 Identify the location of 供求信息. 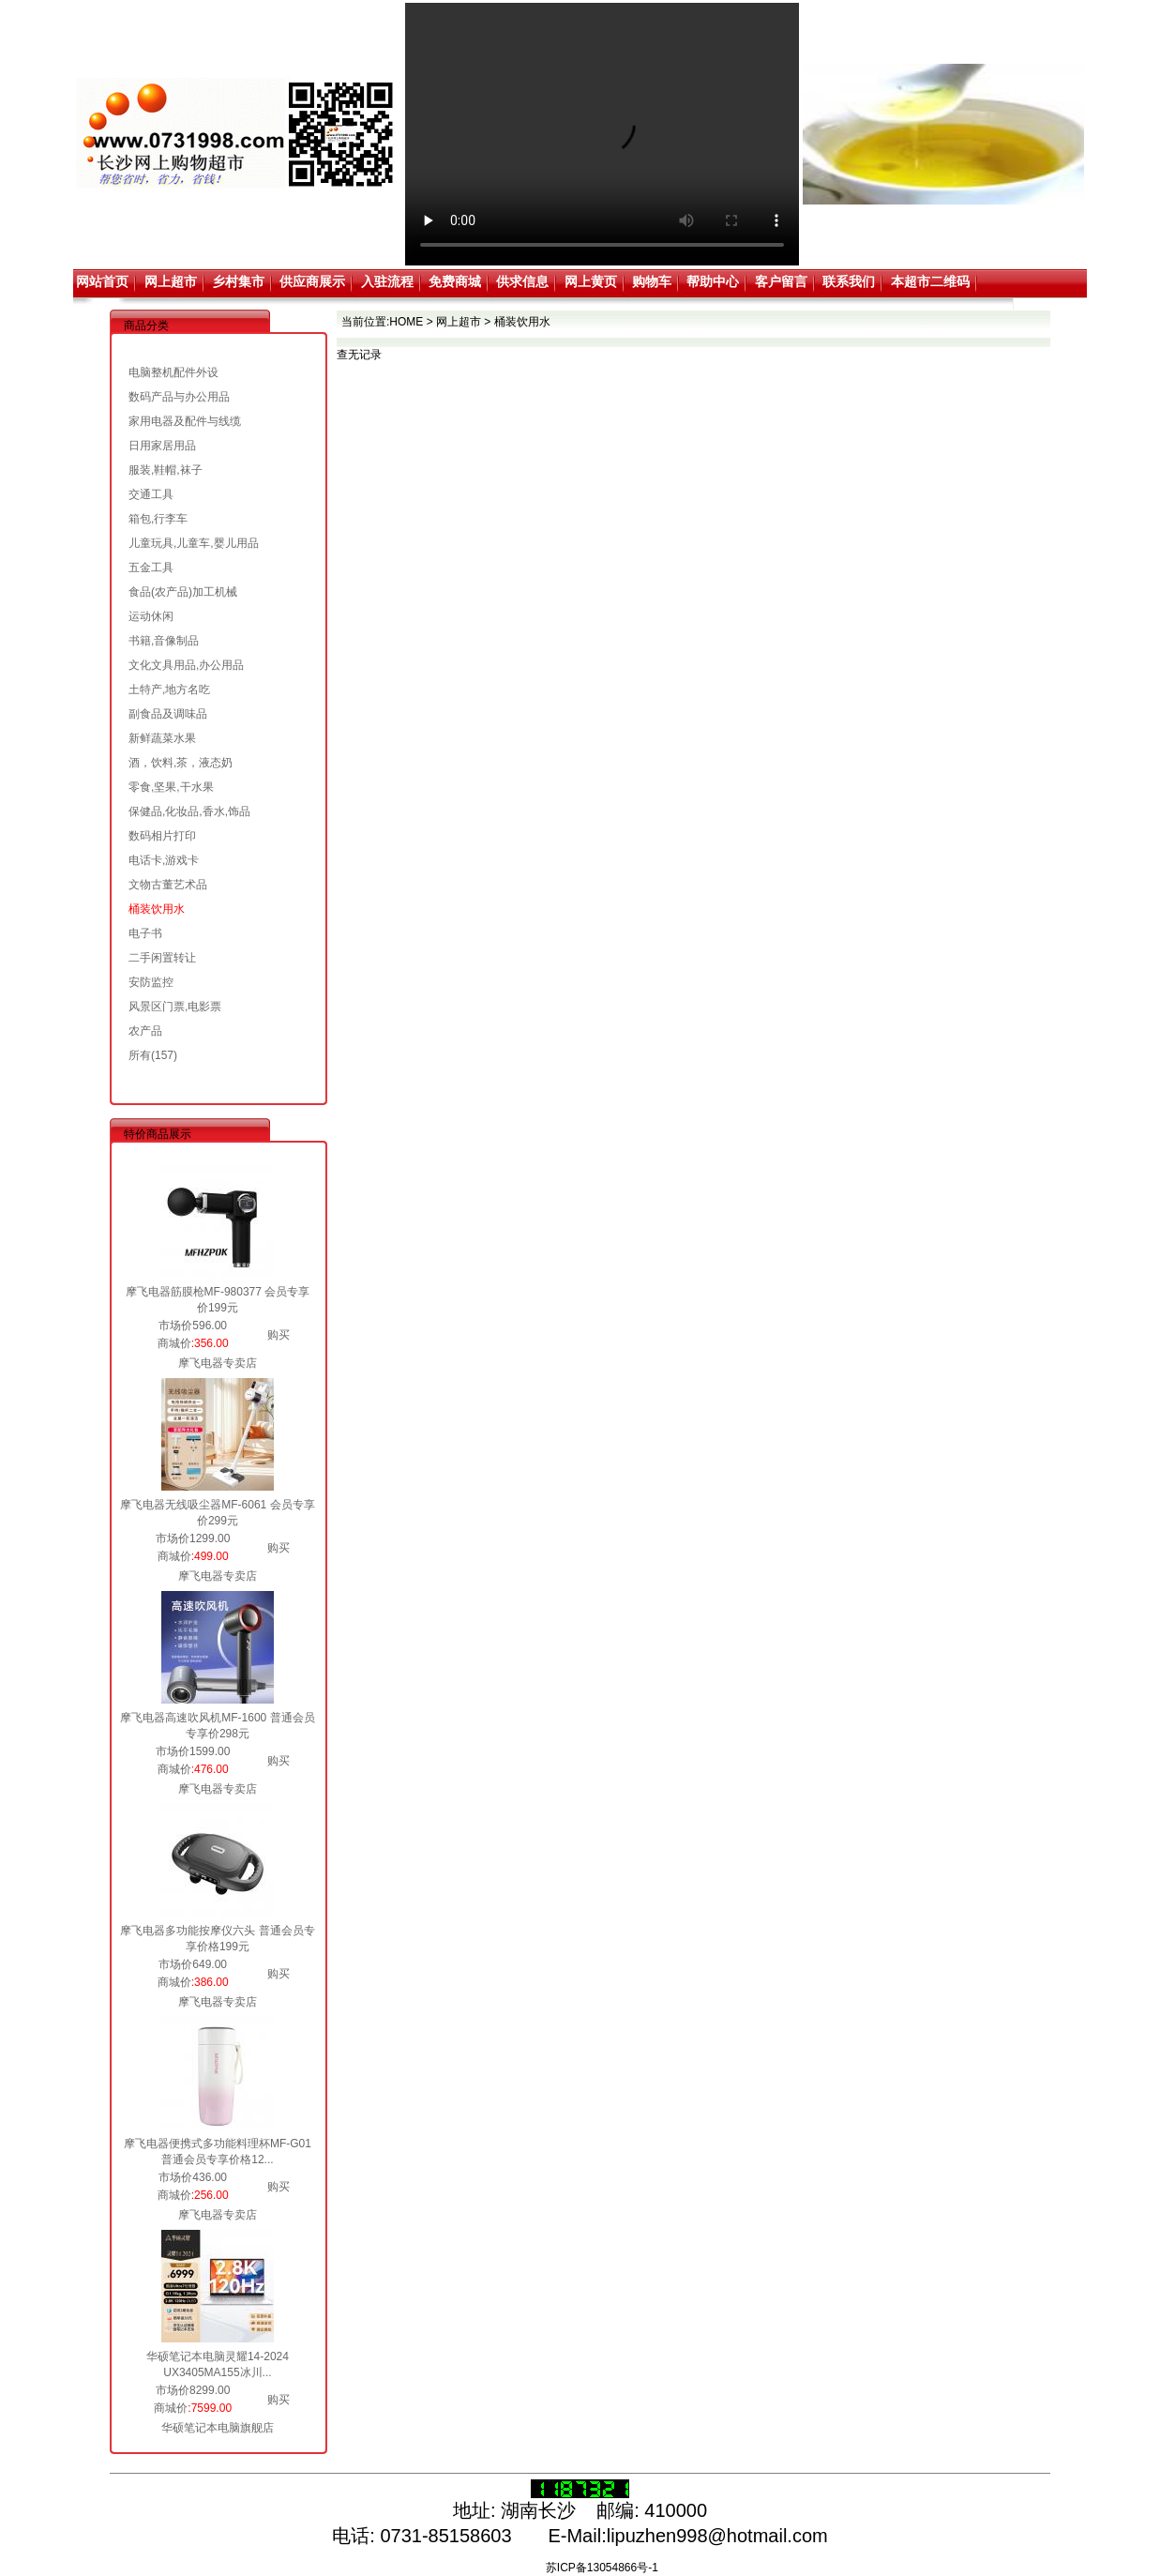
(522, 281).